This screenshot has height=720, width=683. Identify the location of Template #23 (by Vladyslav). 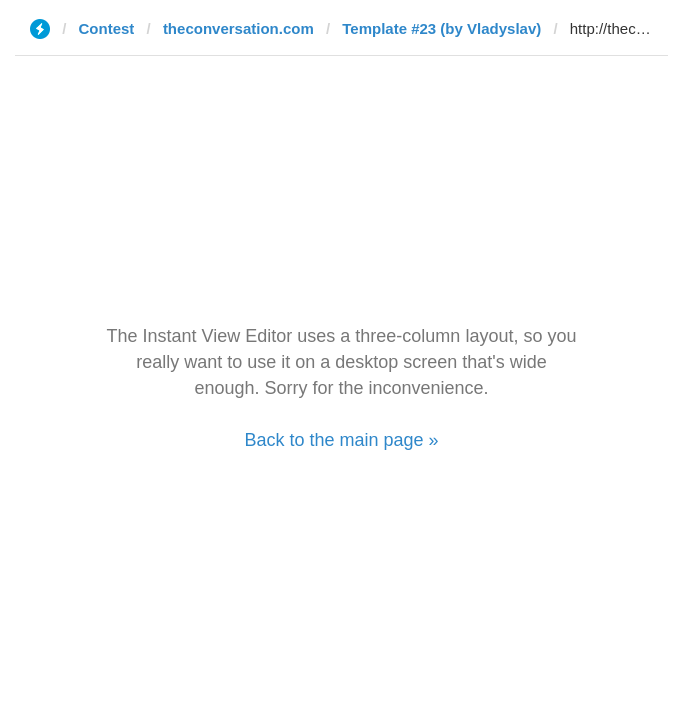
(441, 28).